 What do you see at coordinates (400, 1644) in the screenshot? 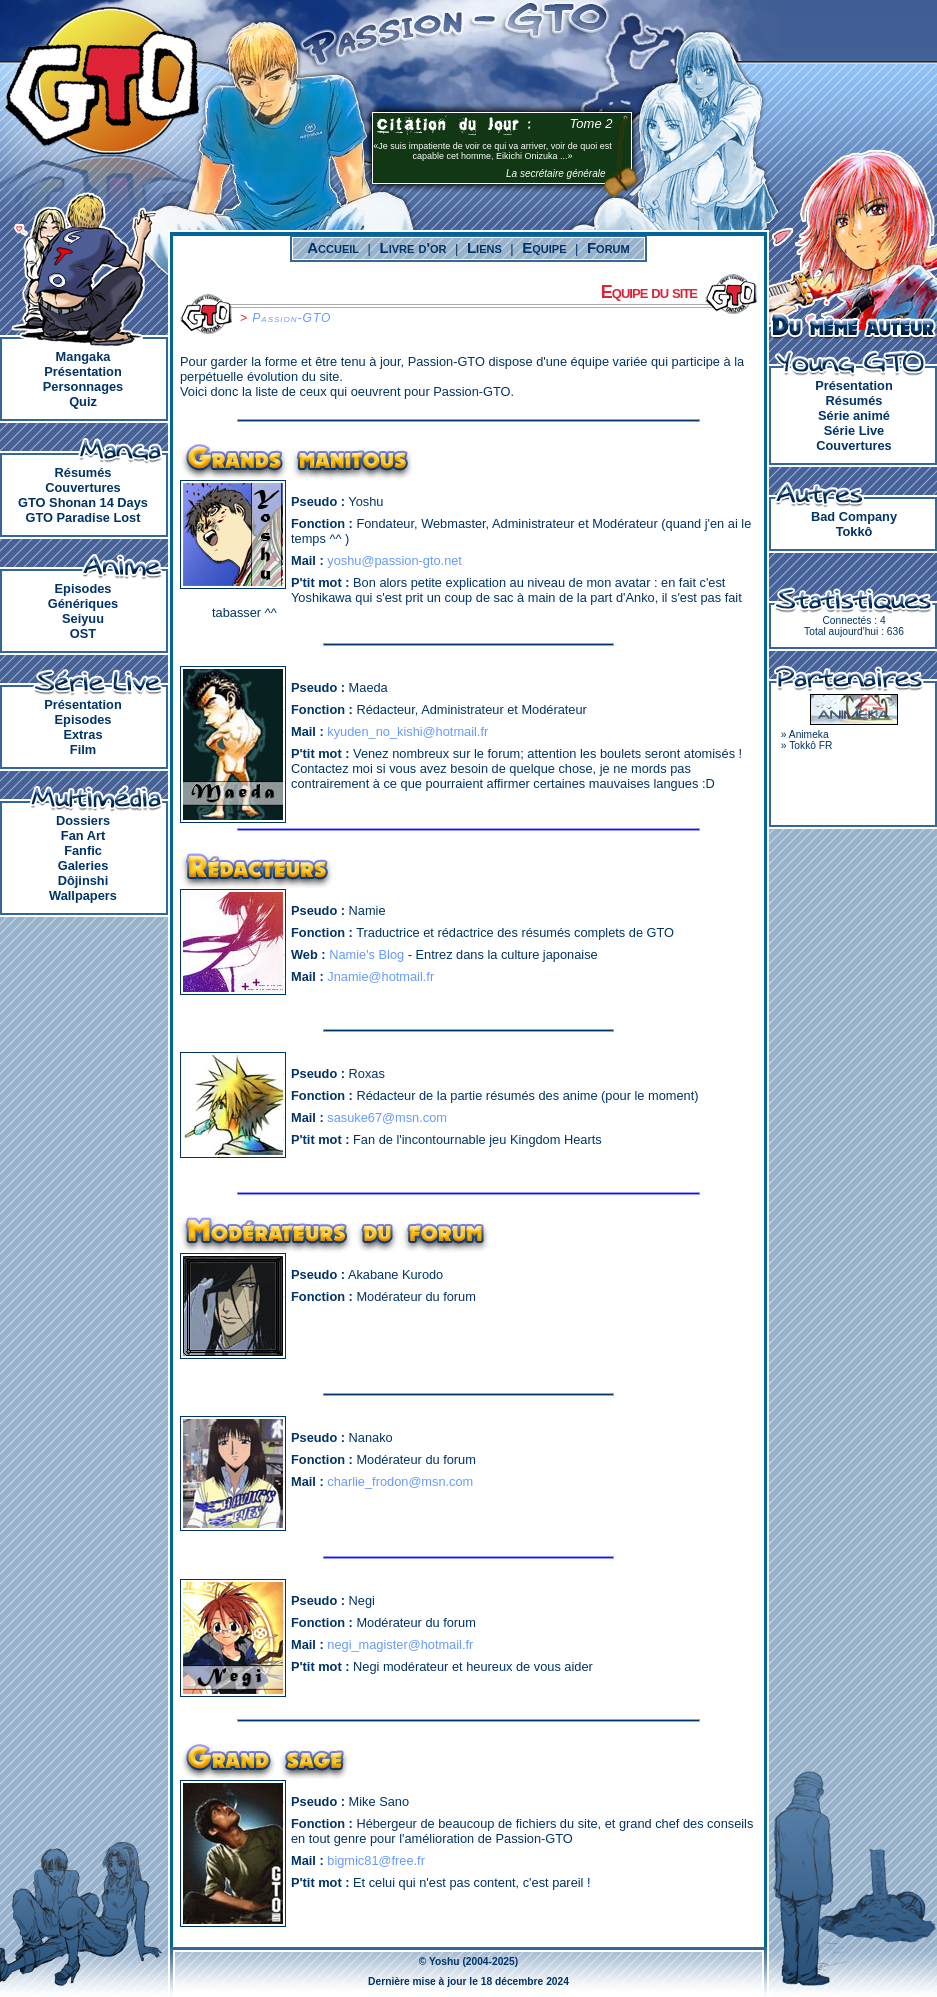
I see `negi_magister@hotmail.fr` at bounding box center [400, 1644].